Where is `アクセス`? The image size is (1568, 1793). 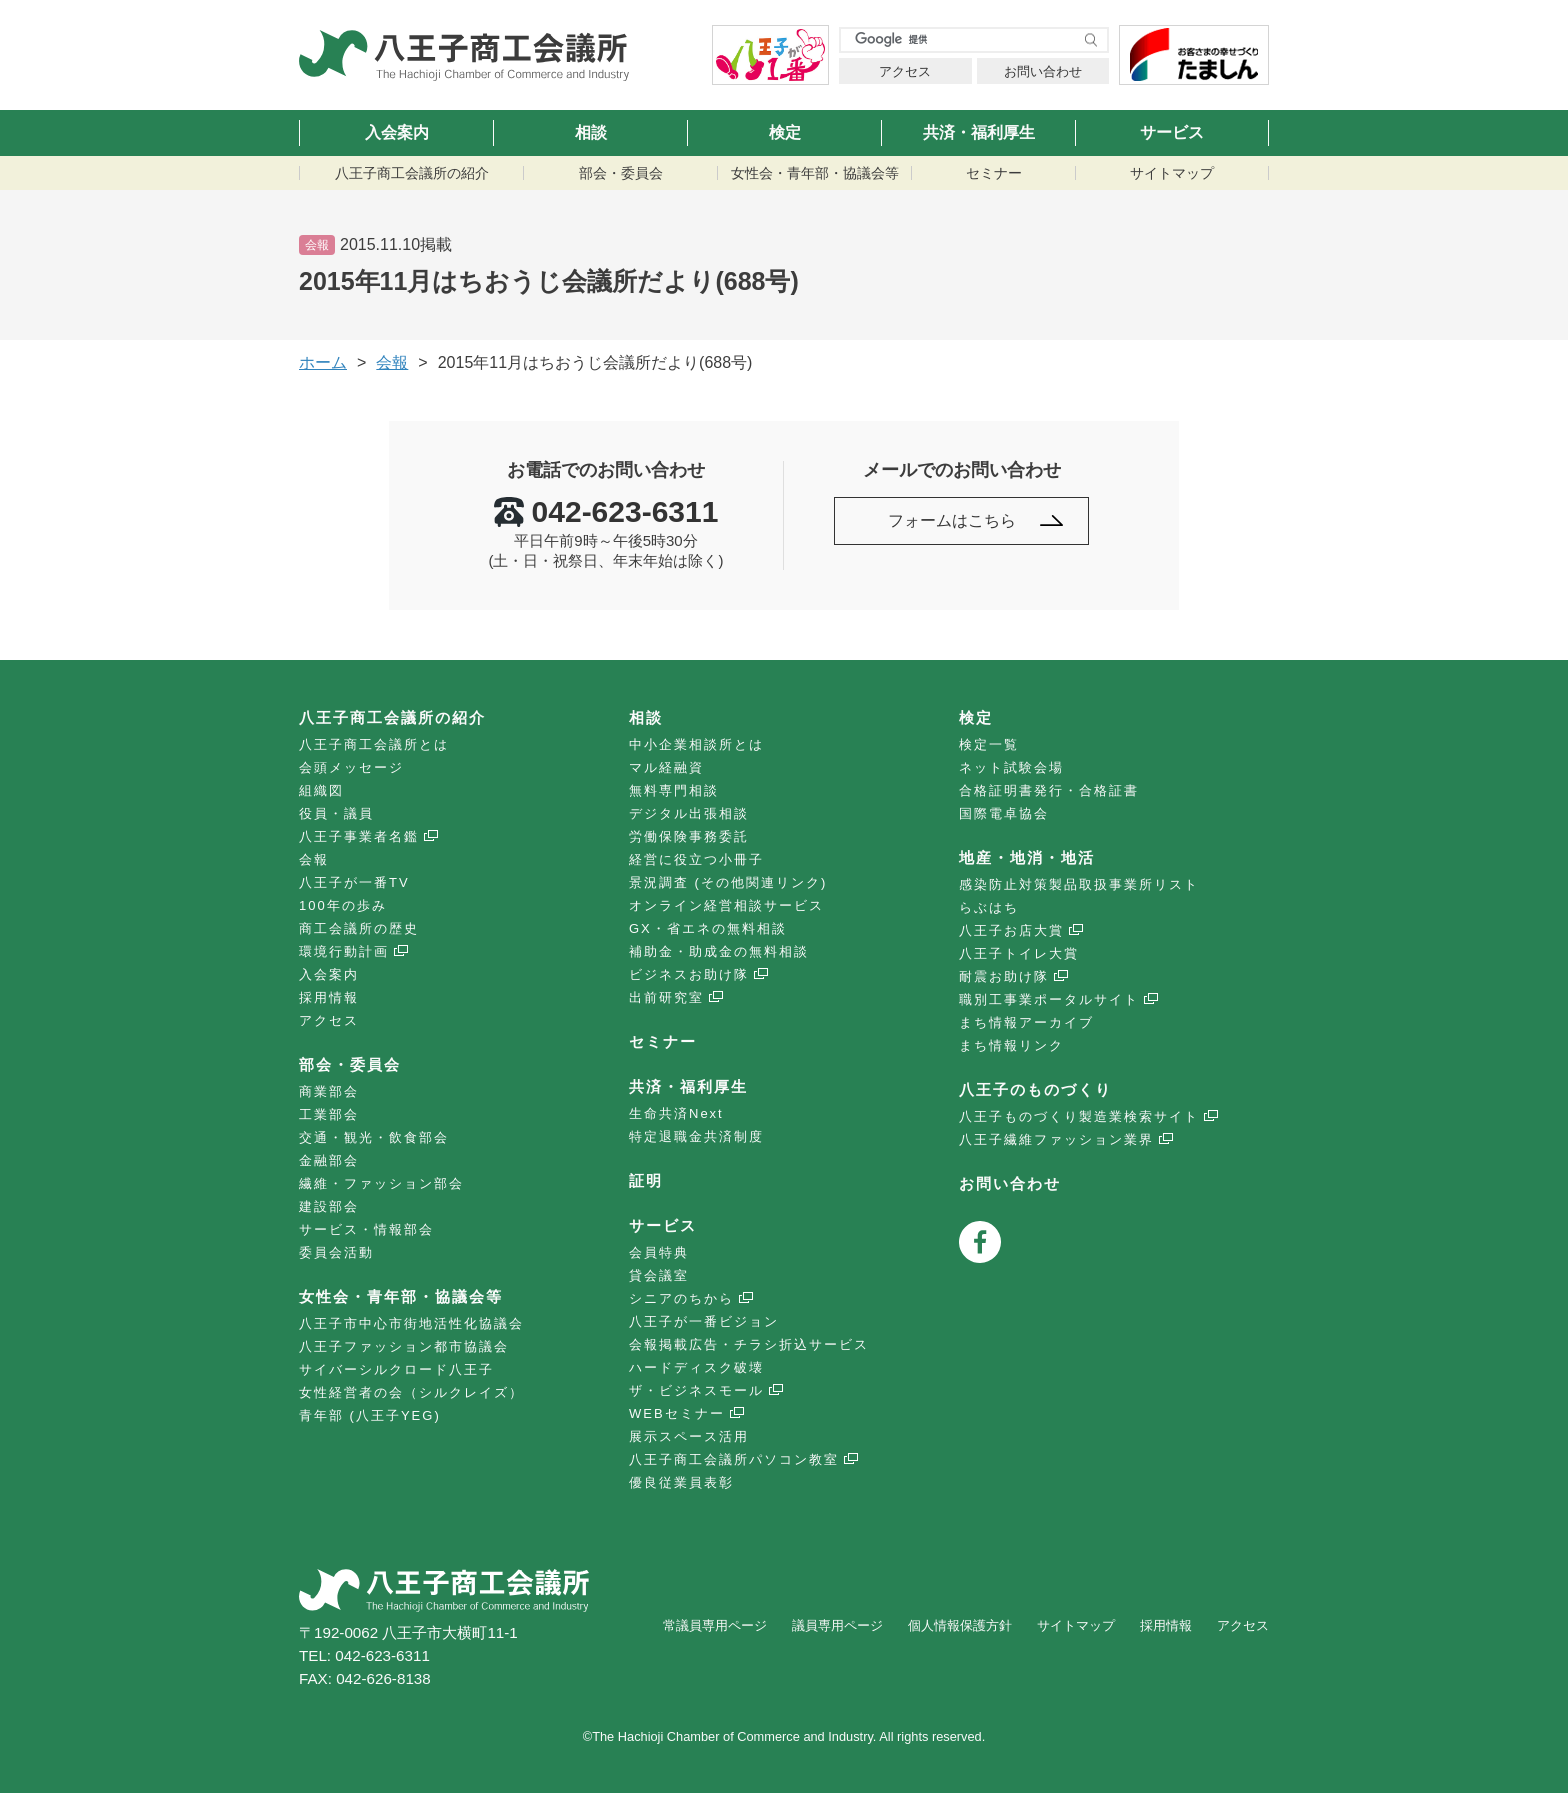
アクセス is located at coordinates (905, 71).